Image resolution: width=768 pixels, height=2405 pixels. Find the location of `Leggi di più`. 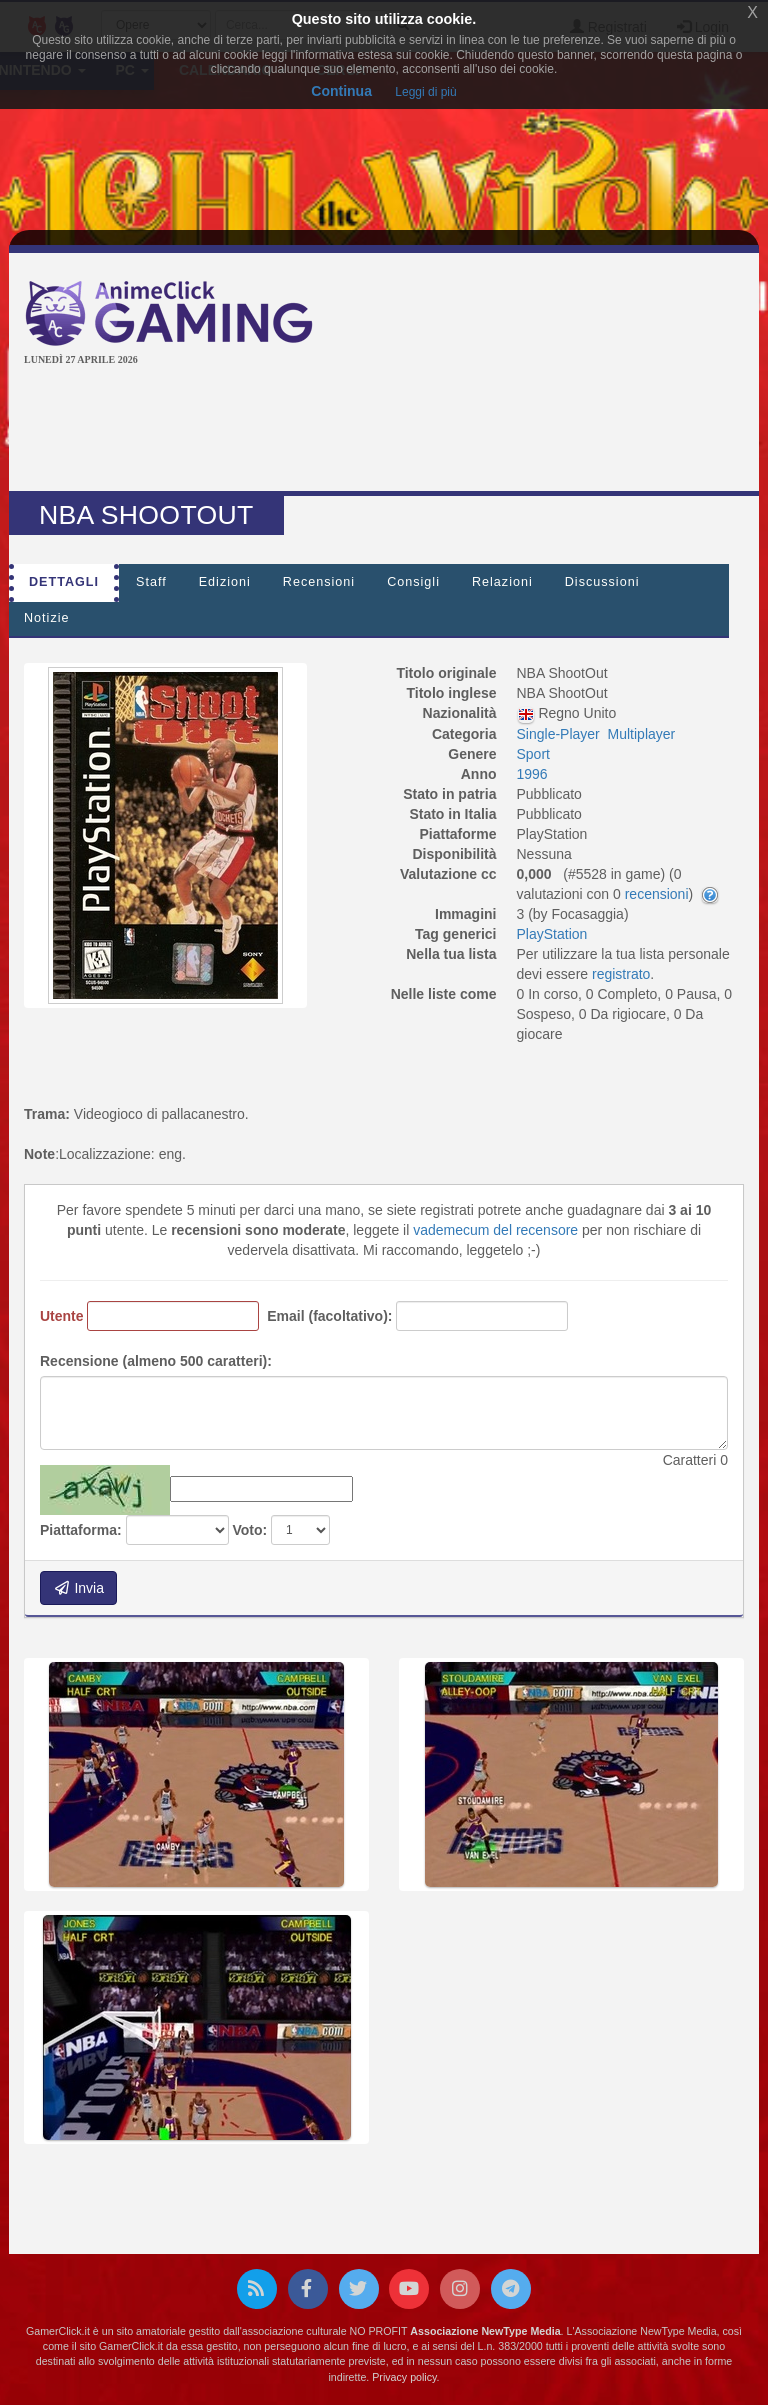

Leggi di più is located at coordinates (425, 92).